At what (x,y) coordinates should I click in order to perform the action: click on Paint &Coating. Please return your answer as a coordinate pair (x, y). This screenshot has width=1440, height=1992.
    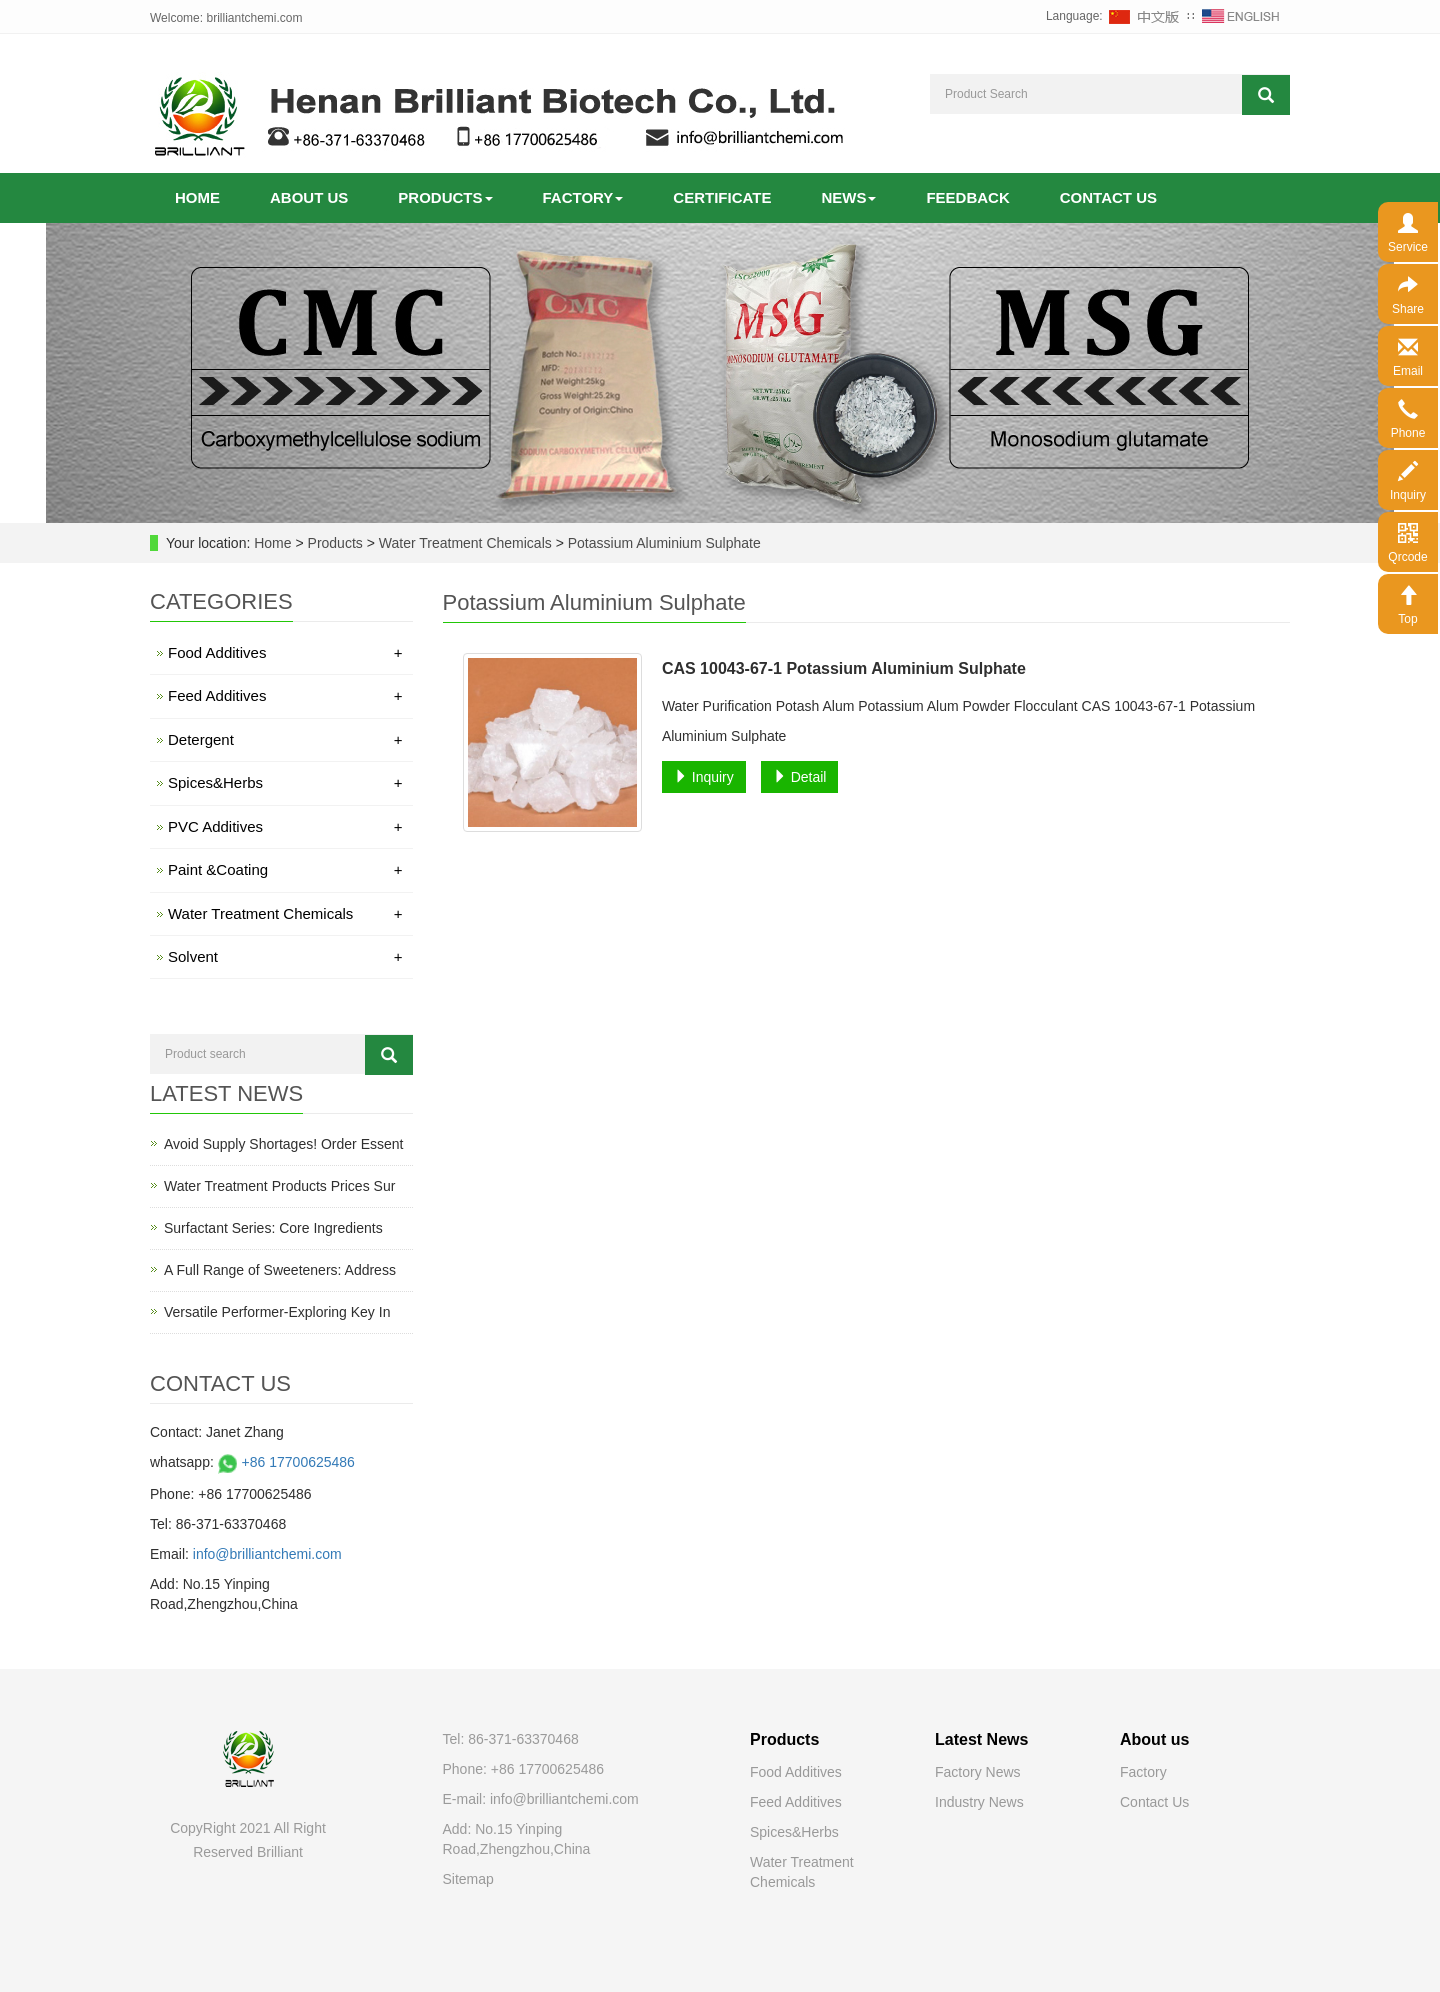
    Looking at the image, I should click on (285, 869).